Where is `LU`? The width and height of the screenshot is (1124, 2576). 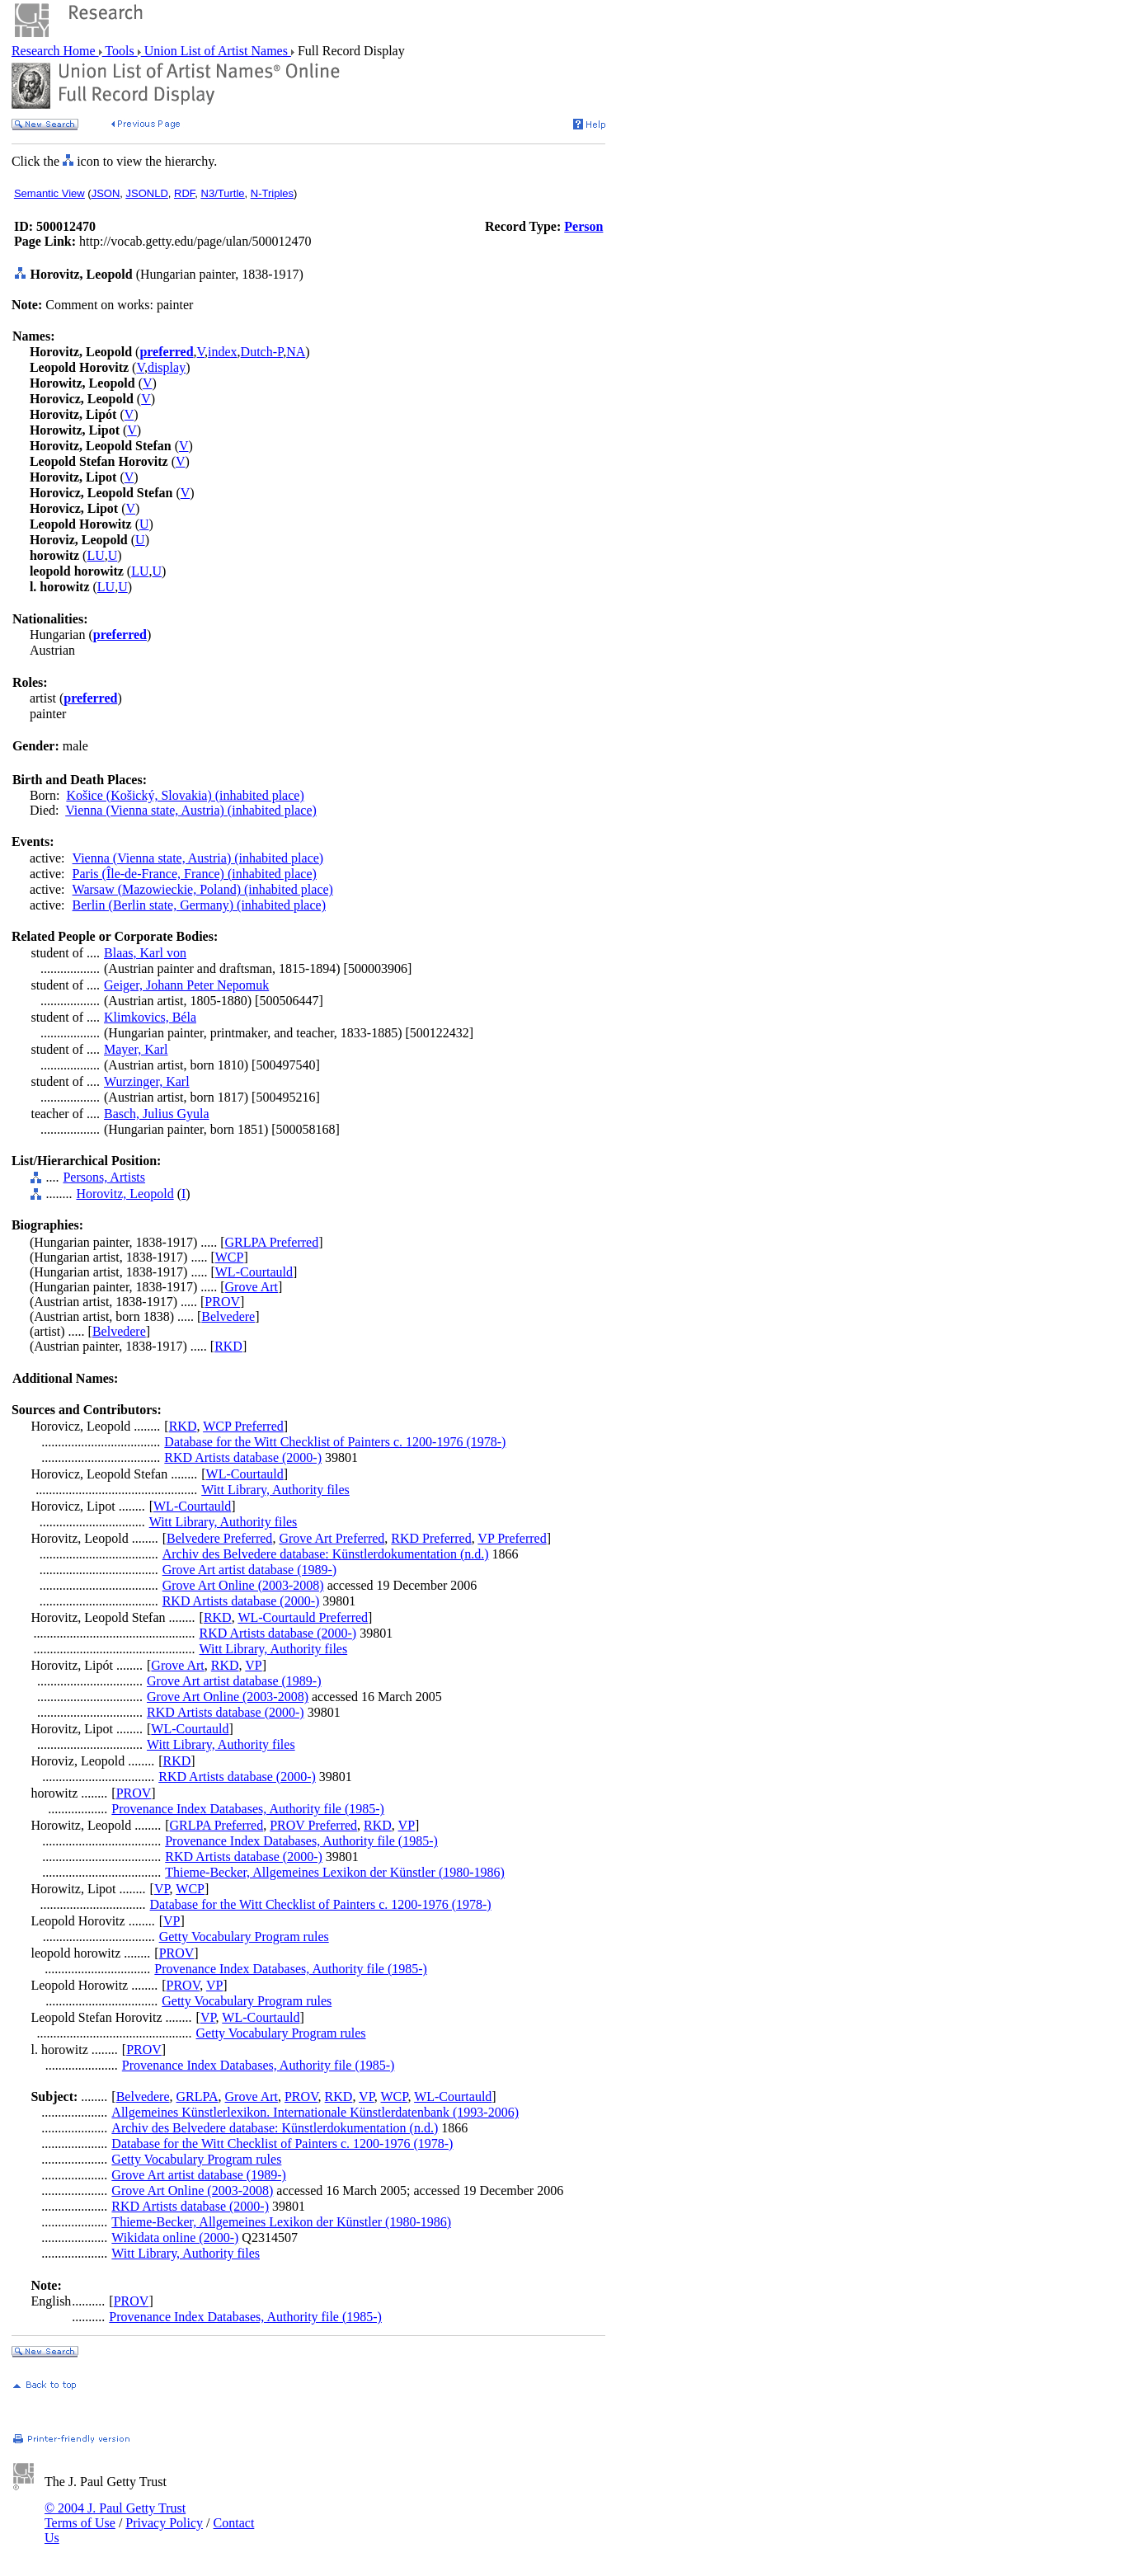 LU is located at coordinates (95, 555).